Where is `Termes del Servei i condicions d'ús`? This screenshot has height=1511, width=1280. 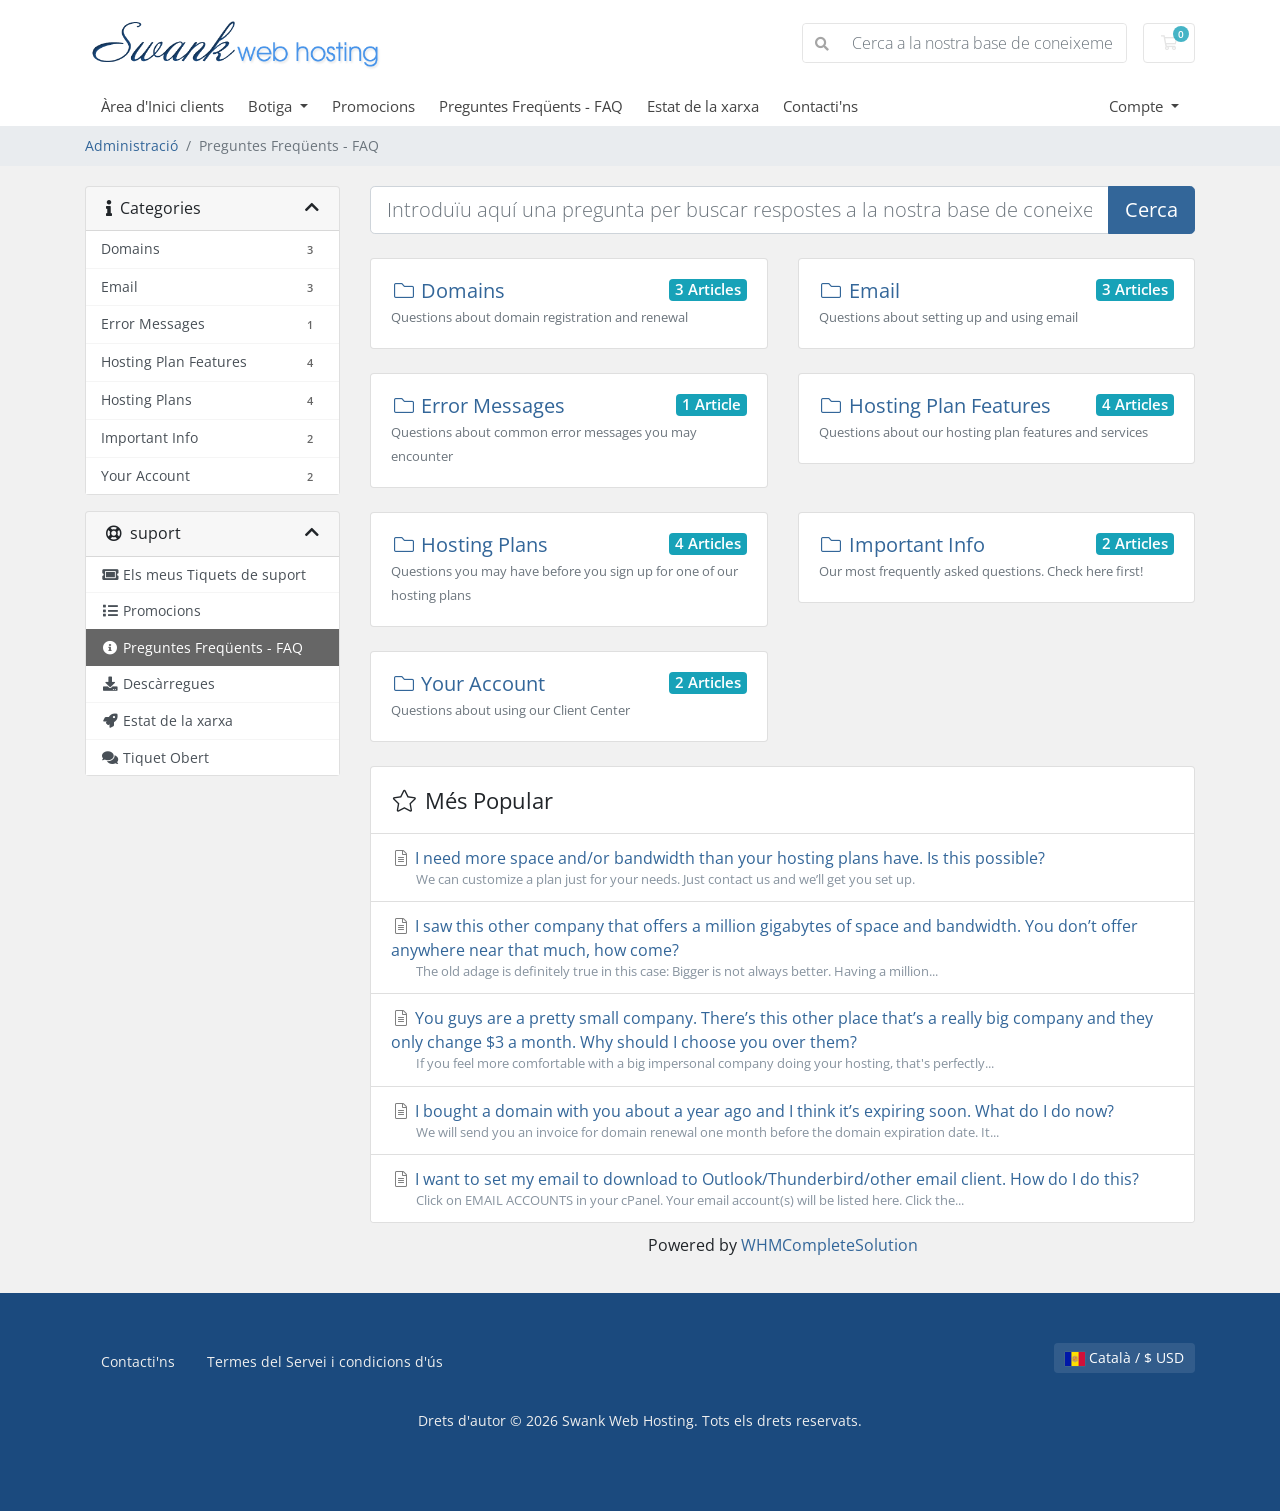
Termes del Servei i condicions d'ús is located at coordinates (325, 1361).